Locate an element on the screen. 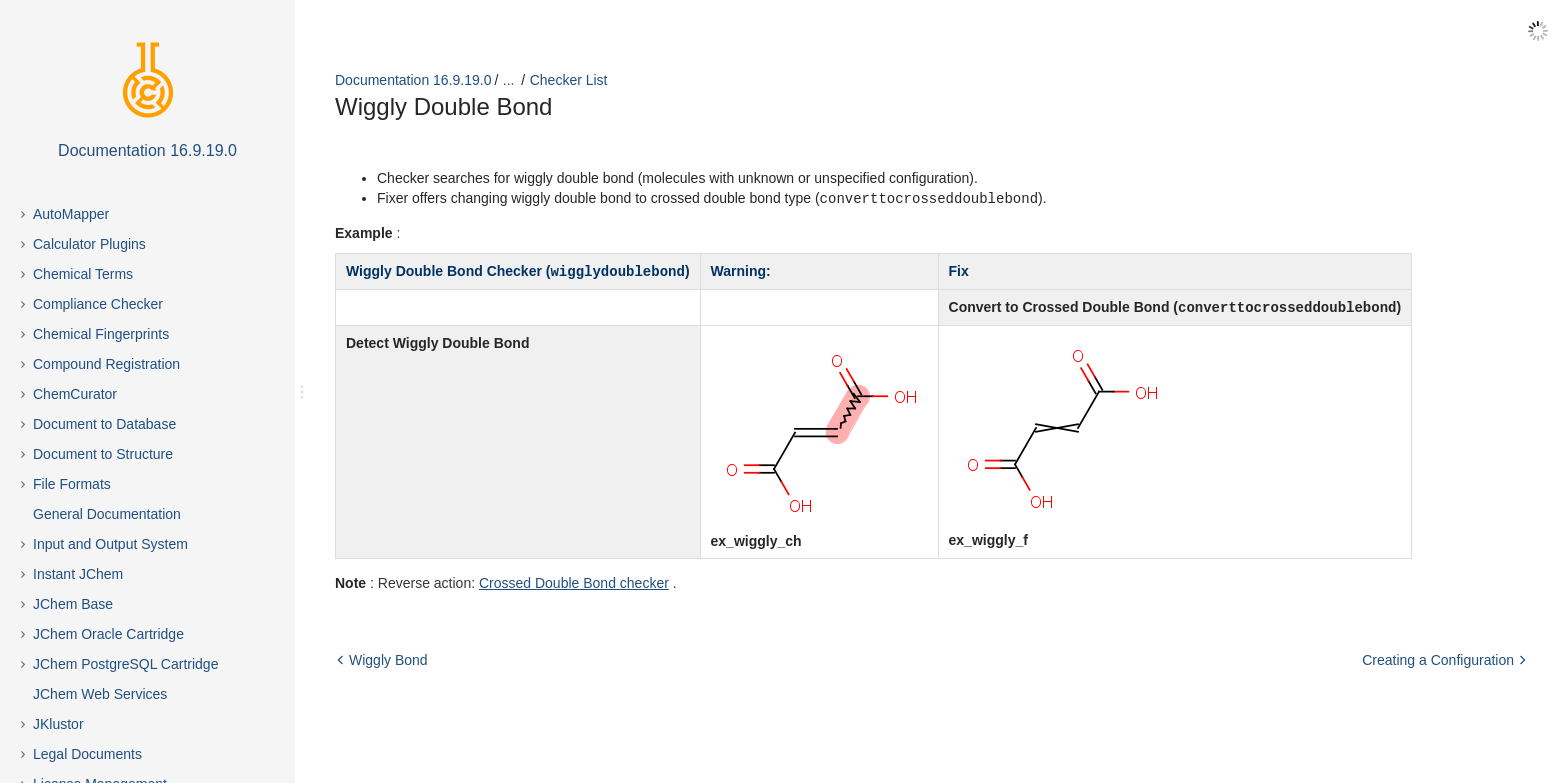  JKlustor is located at coordinates (58, 724).